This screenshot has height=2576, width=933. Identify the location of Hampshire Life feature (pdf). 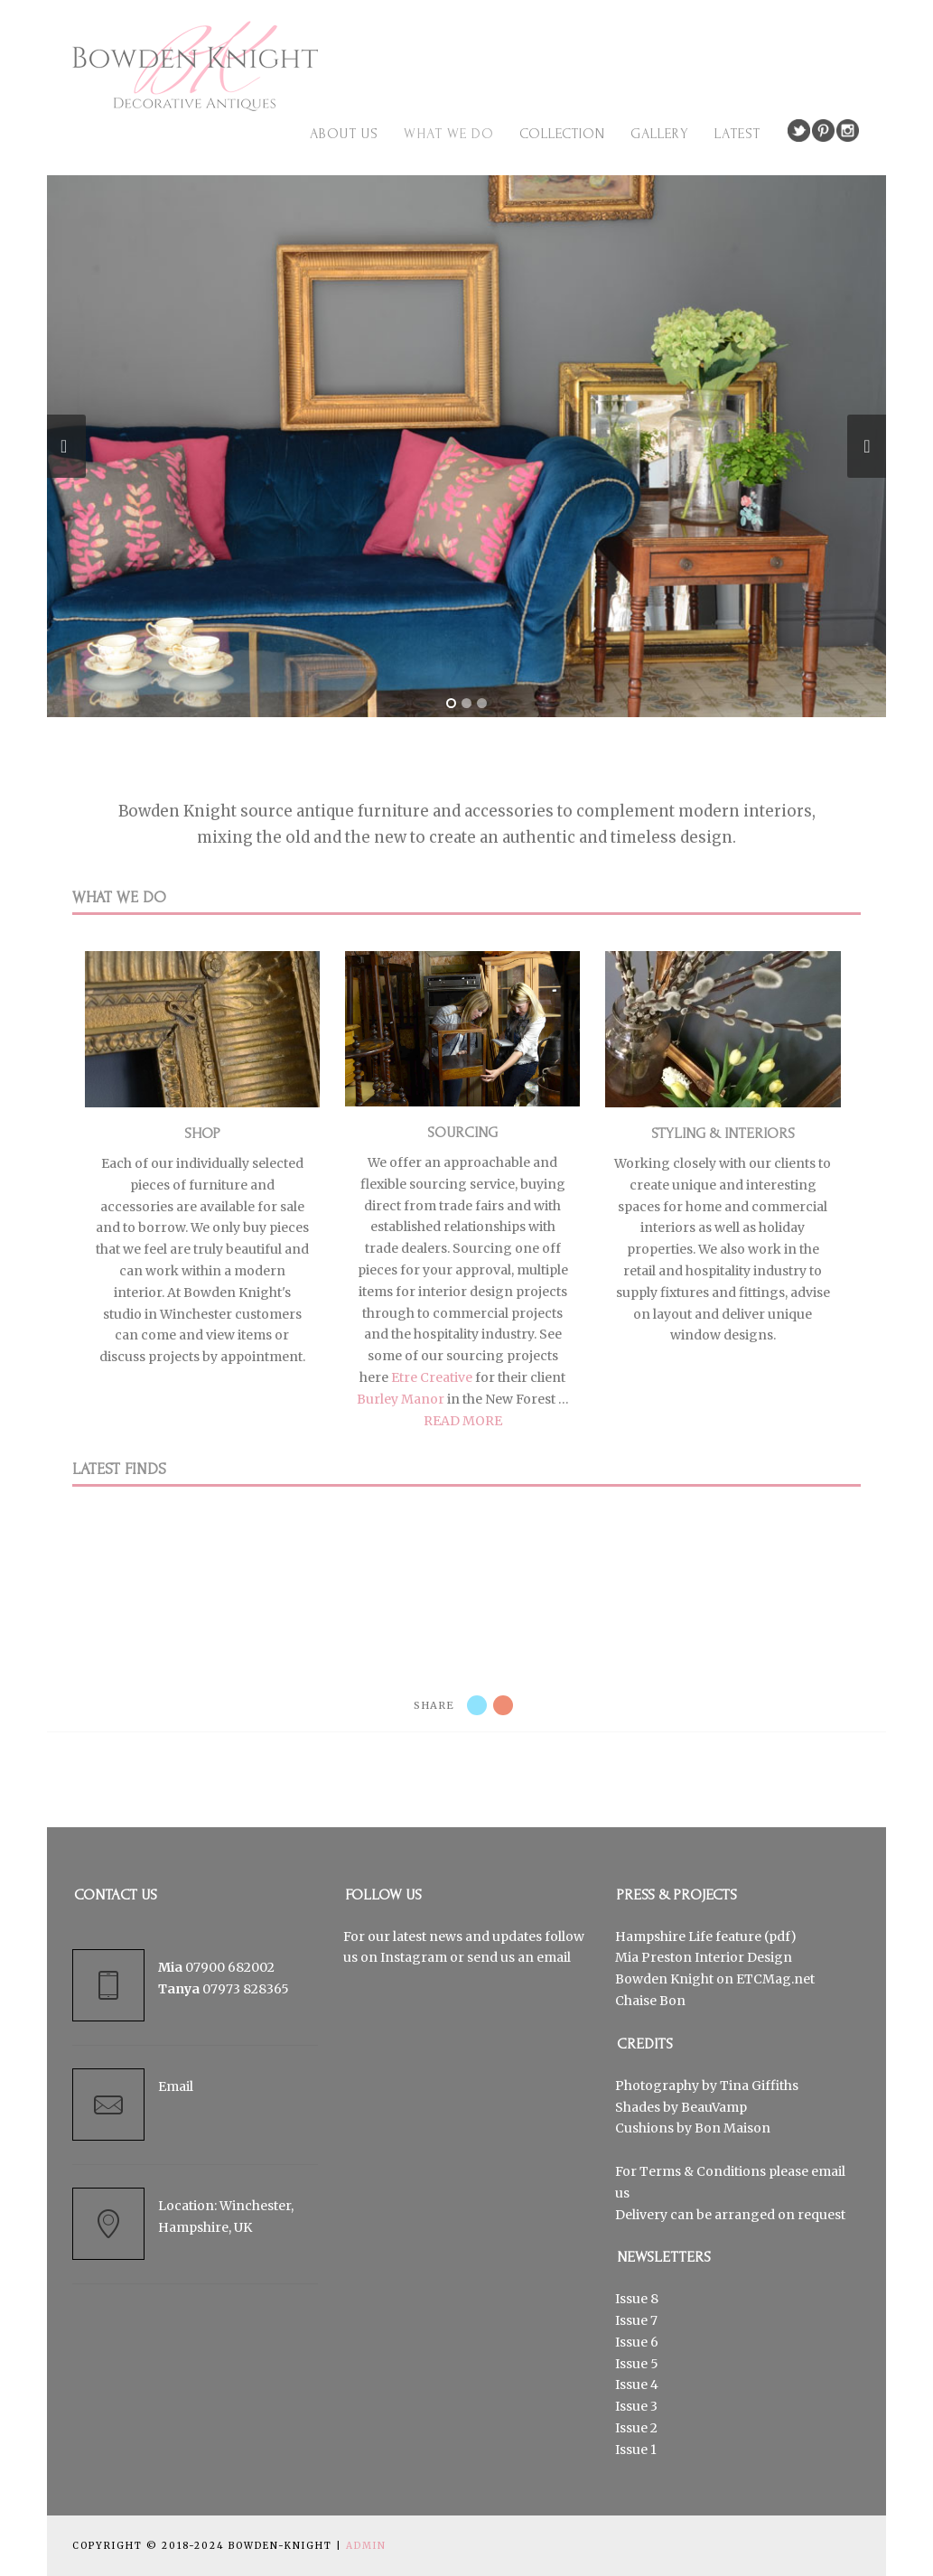
(706, 1936).